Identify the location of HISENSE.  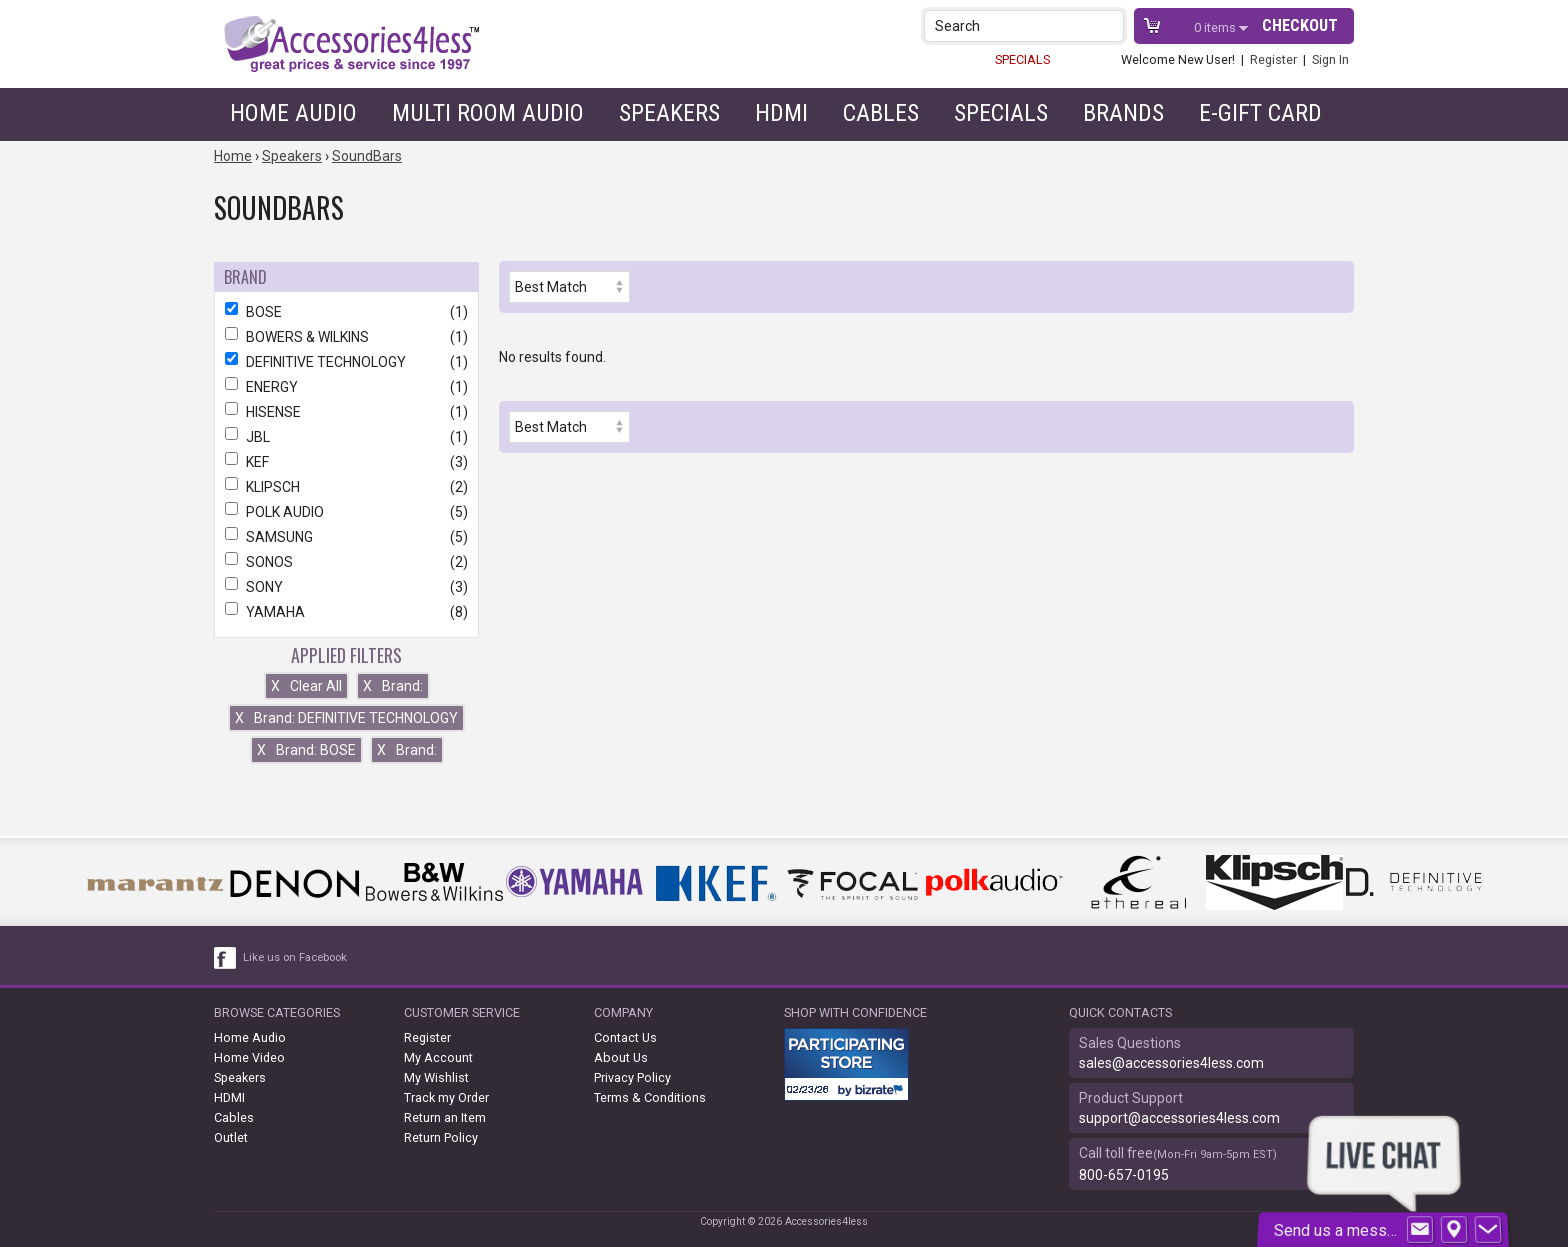
(346, 412).